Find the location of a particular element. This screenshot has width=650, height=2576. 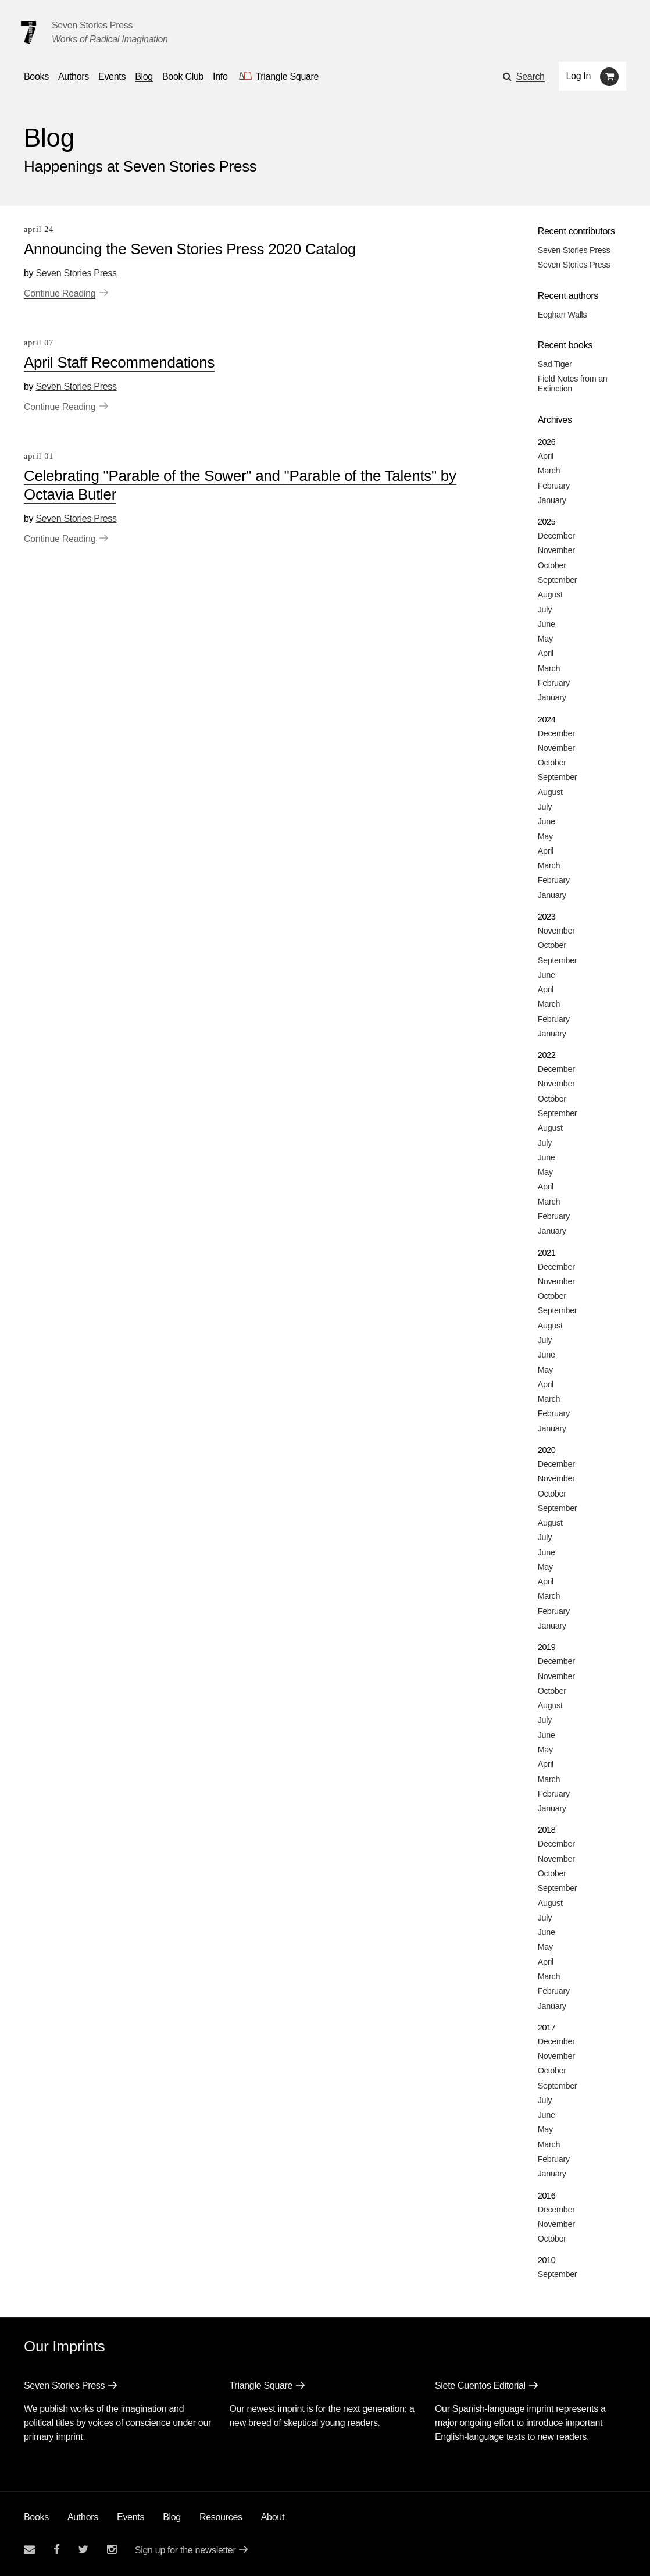

Siete Cuentos Editorial is located at coordinates (480, 2385).